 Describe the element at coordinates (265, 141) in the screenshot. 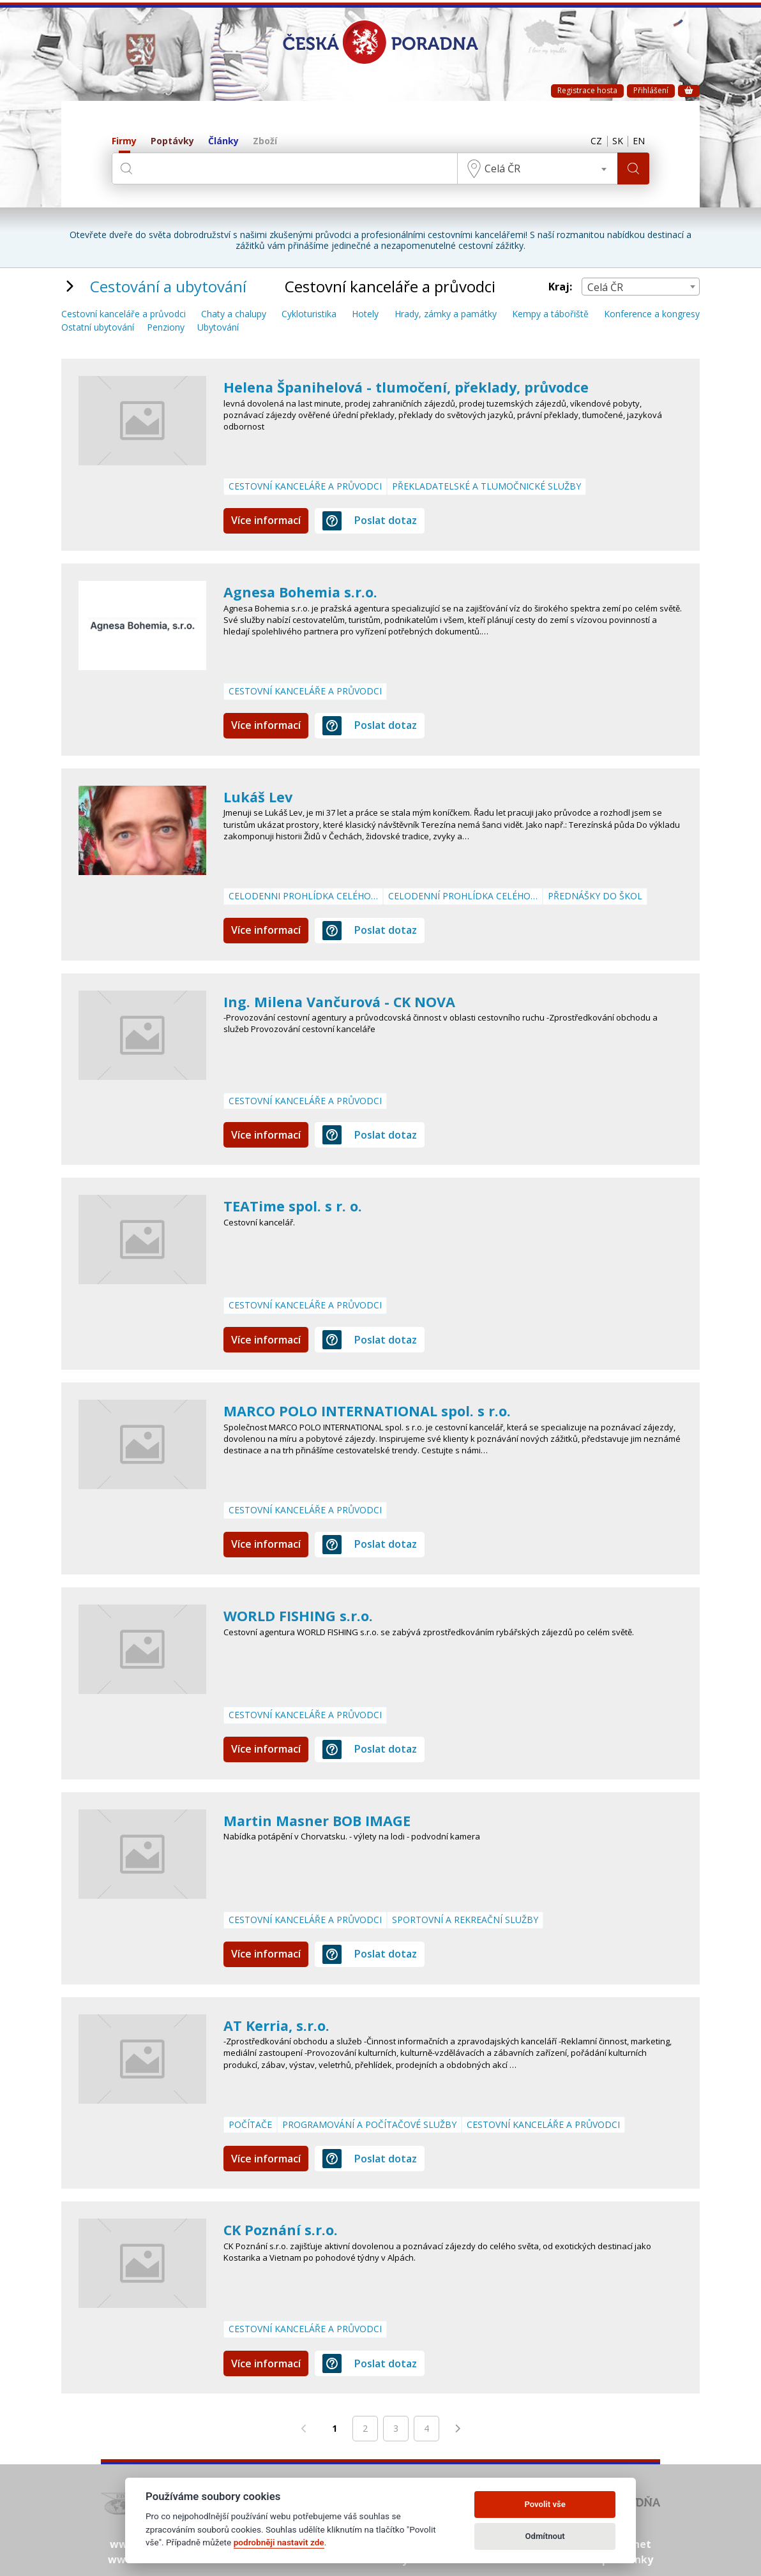

I see `Zboží` at that location.